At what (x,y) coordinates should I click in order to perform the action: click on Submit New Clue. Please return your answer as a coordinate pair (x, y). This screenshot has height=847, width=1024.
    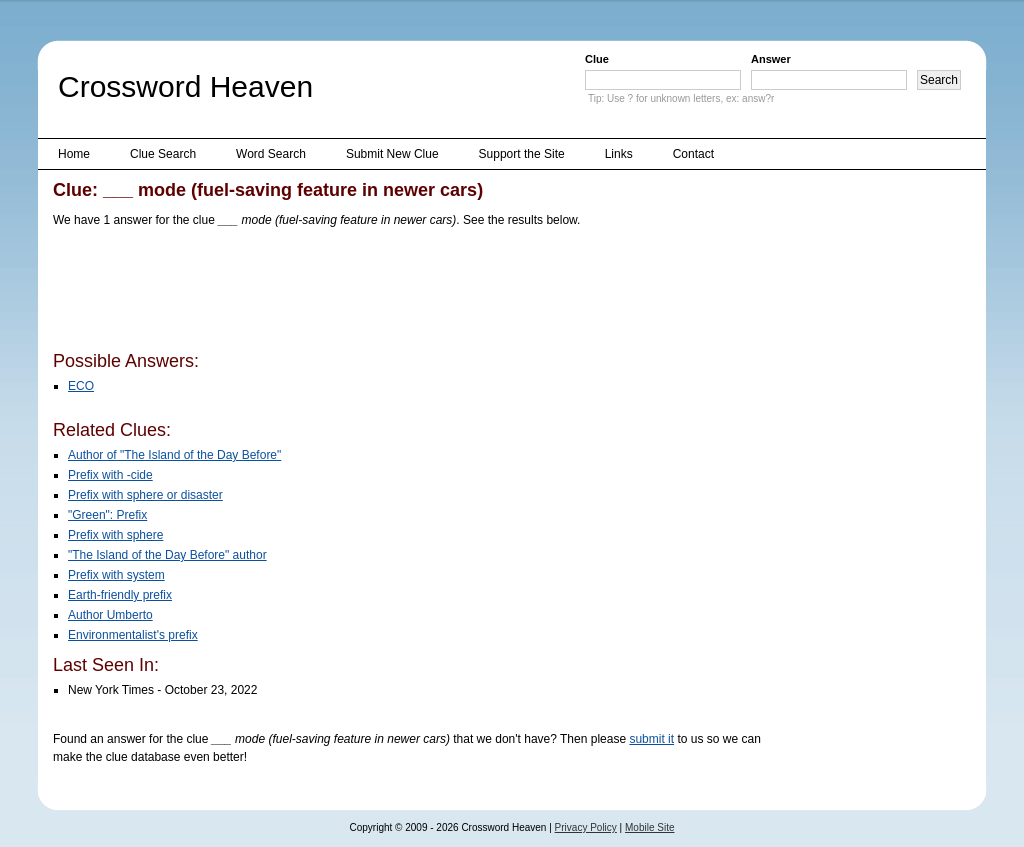
    Looking at the image, I should click on (392, 154).